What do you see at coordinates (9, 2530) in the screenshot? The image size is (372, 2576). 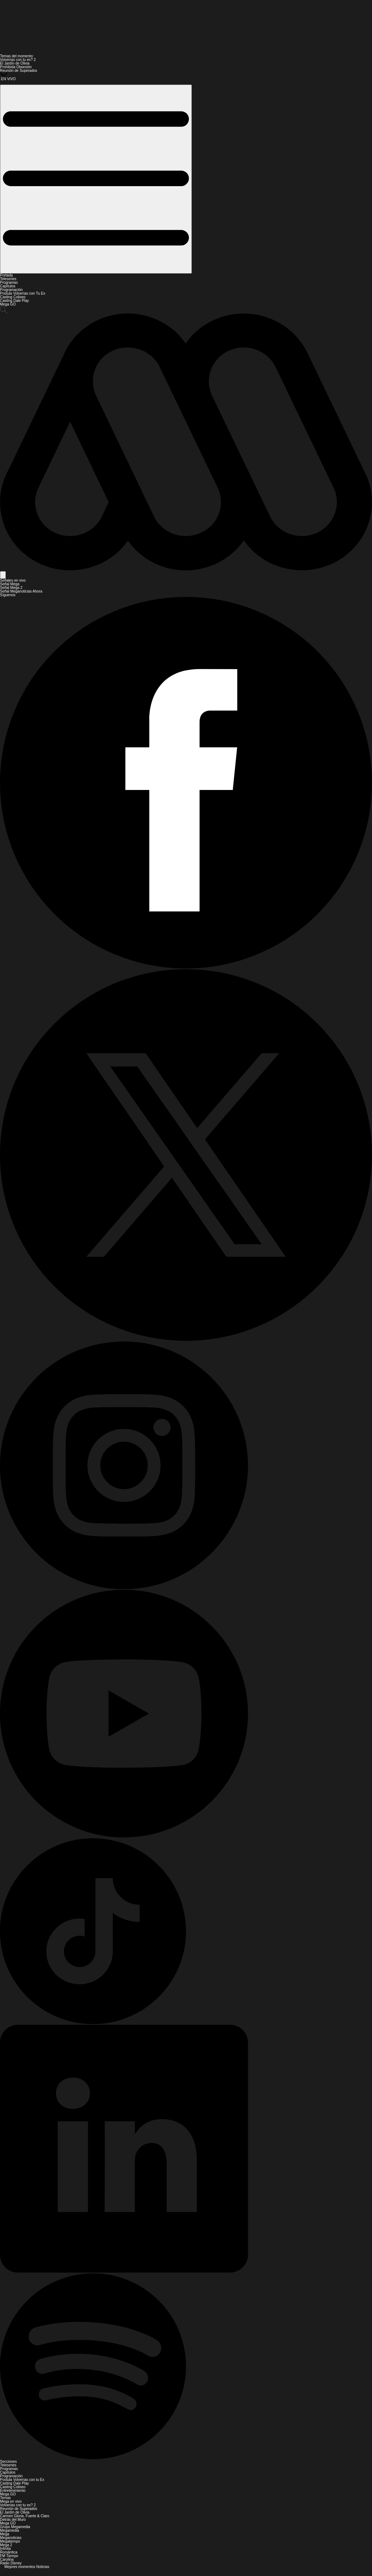 I see `Megamedia` at bounding box center [9, 2530].